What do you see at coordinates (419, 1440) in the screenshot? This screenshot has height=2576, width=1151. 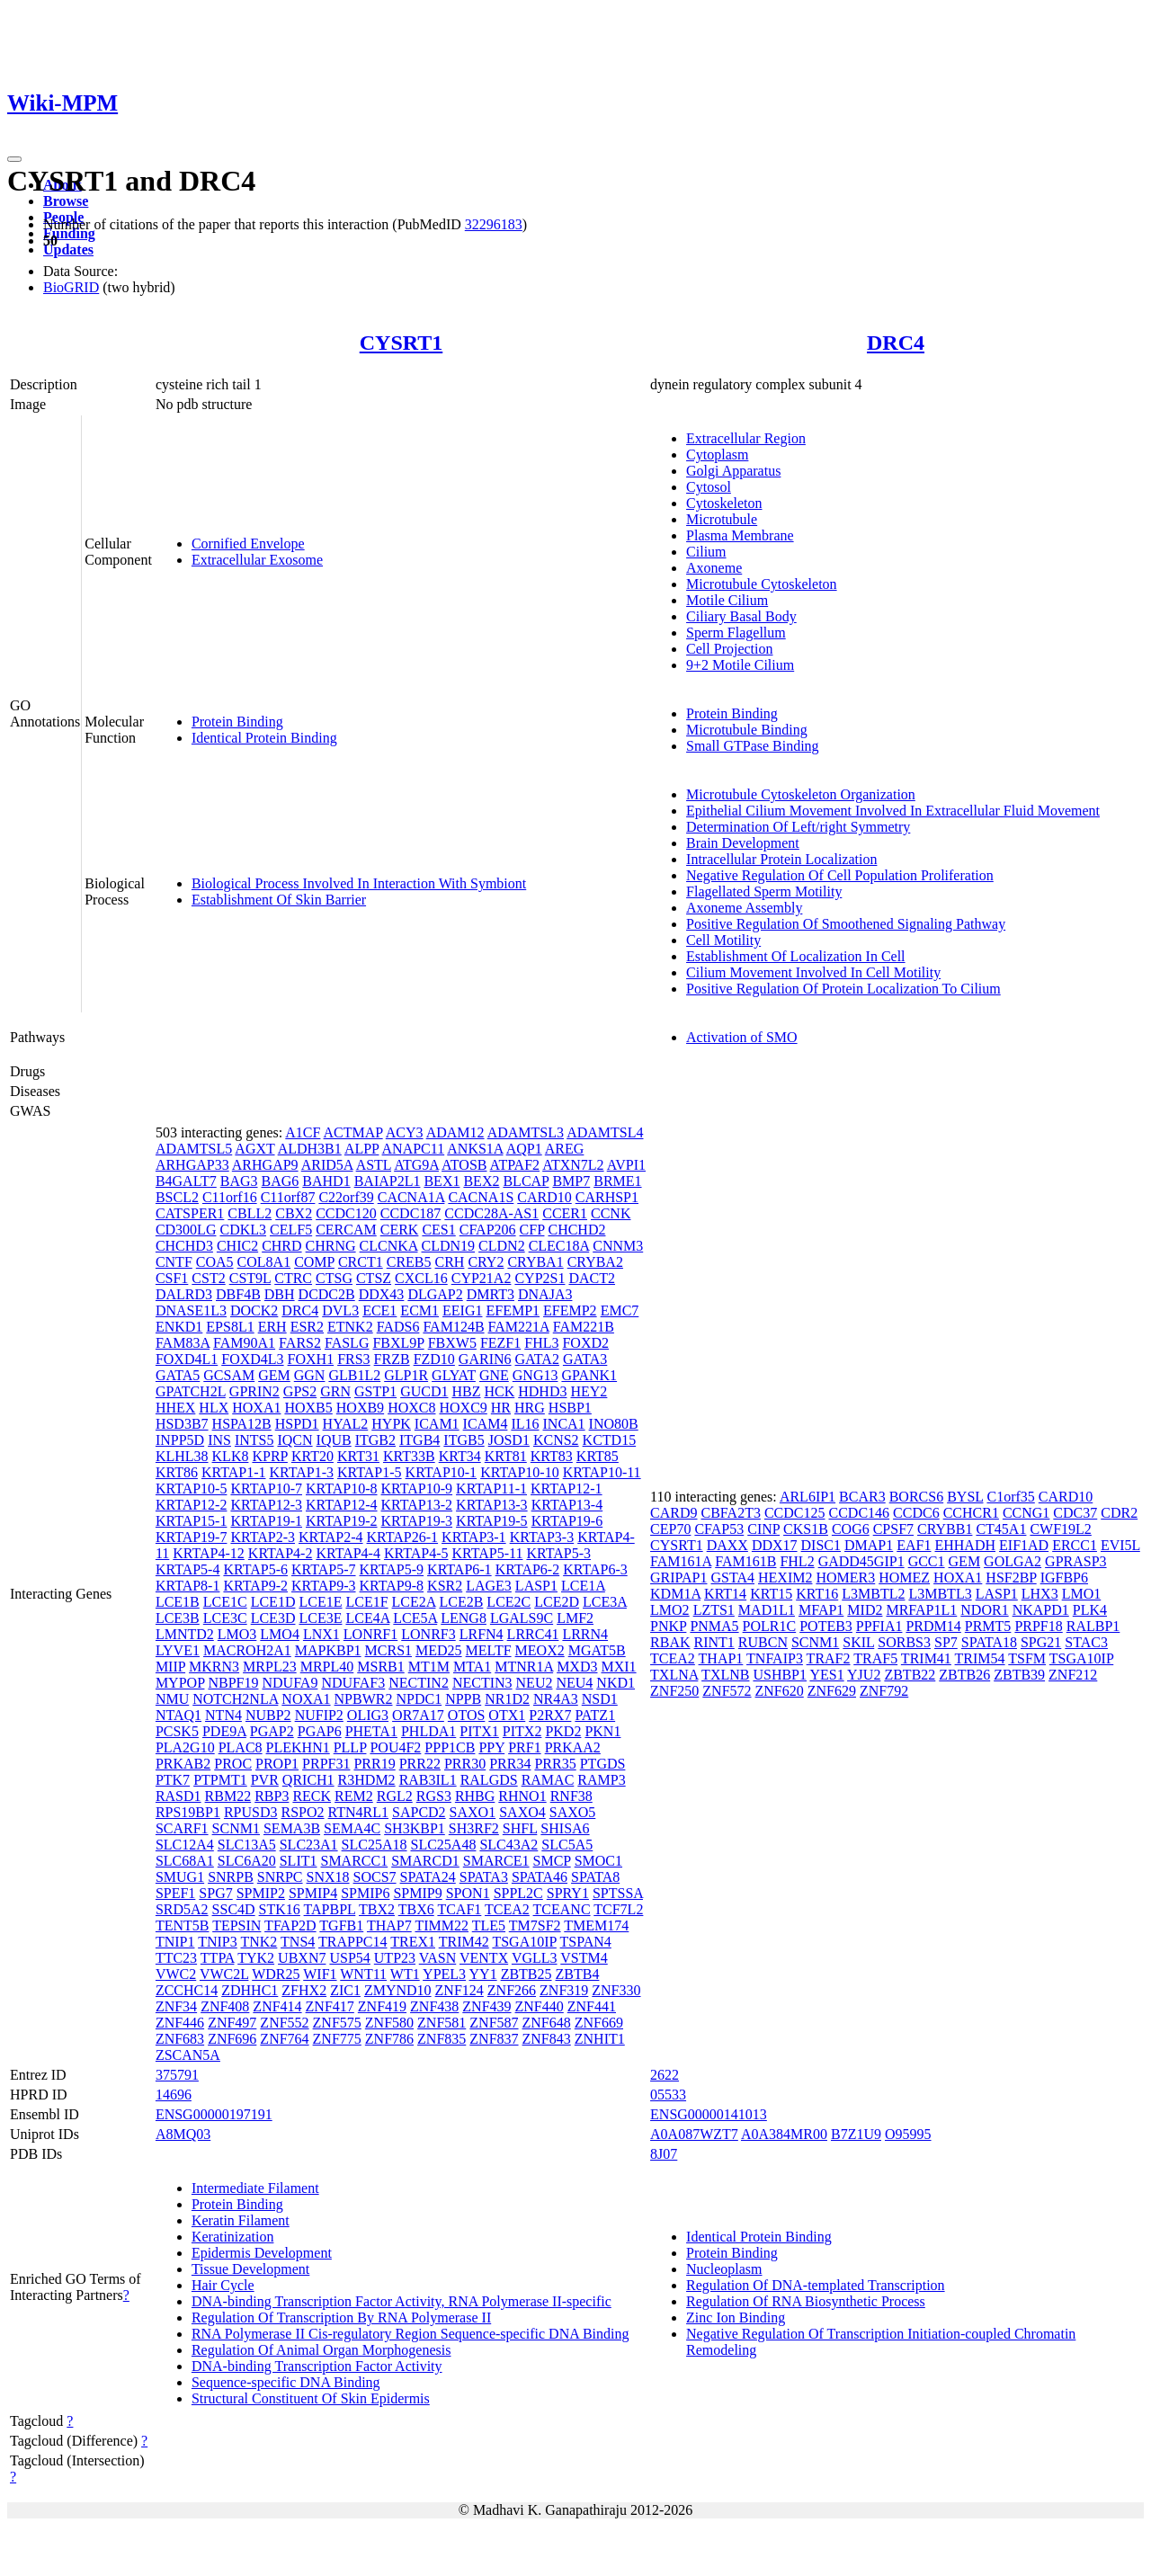 I see `ITGB4` at bounding box center [419, 1440].